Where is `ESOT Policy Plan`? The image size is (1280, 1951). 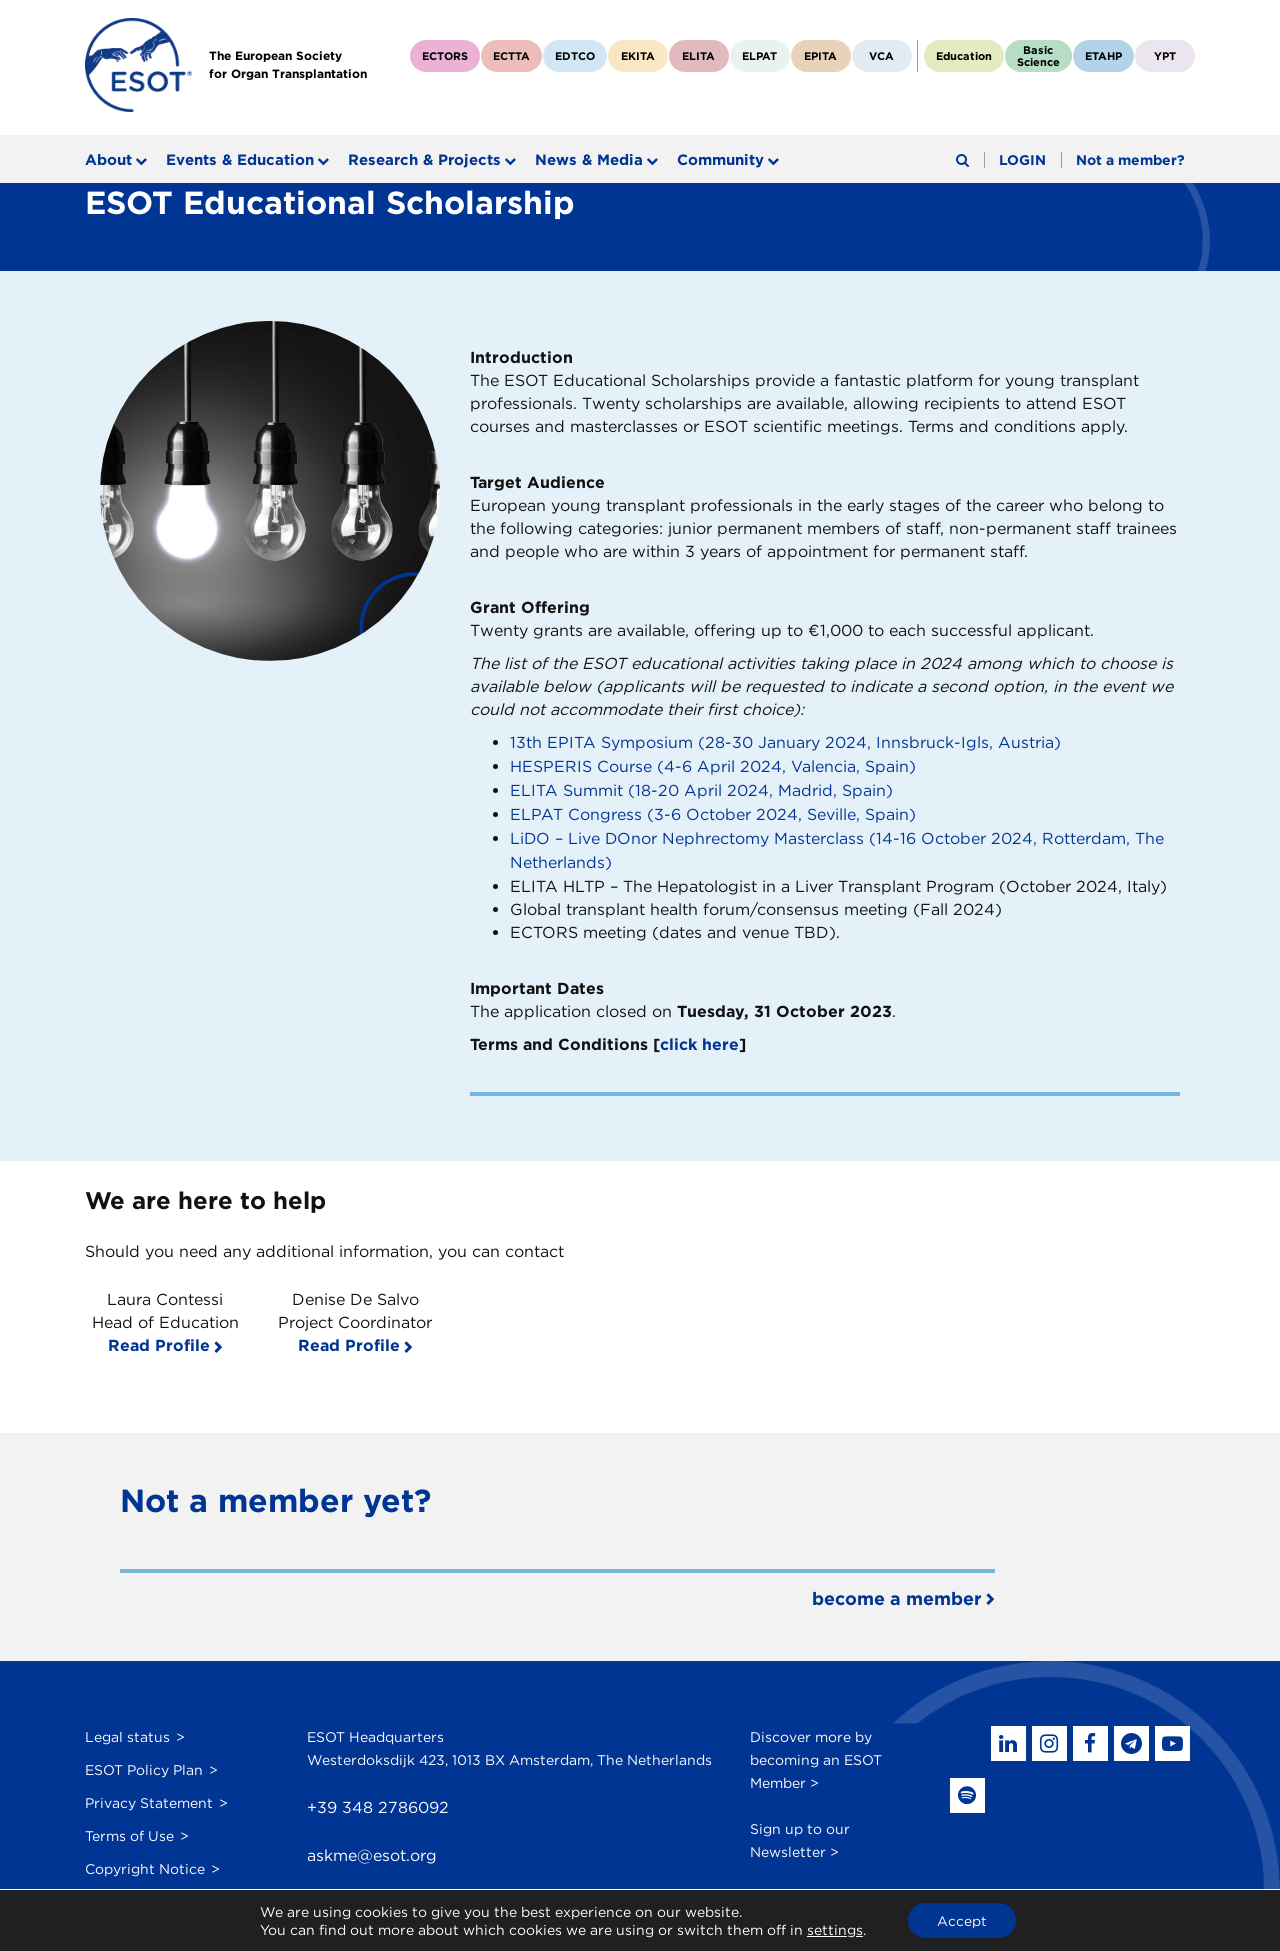 ESOT Policy Plan is located at coordinates (144, 1762).